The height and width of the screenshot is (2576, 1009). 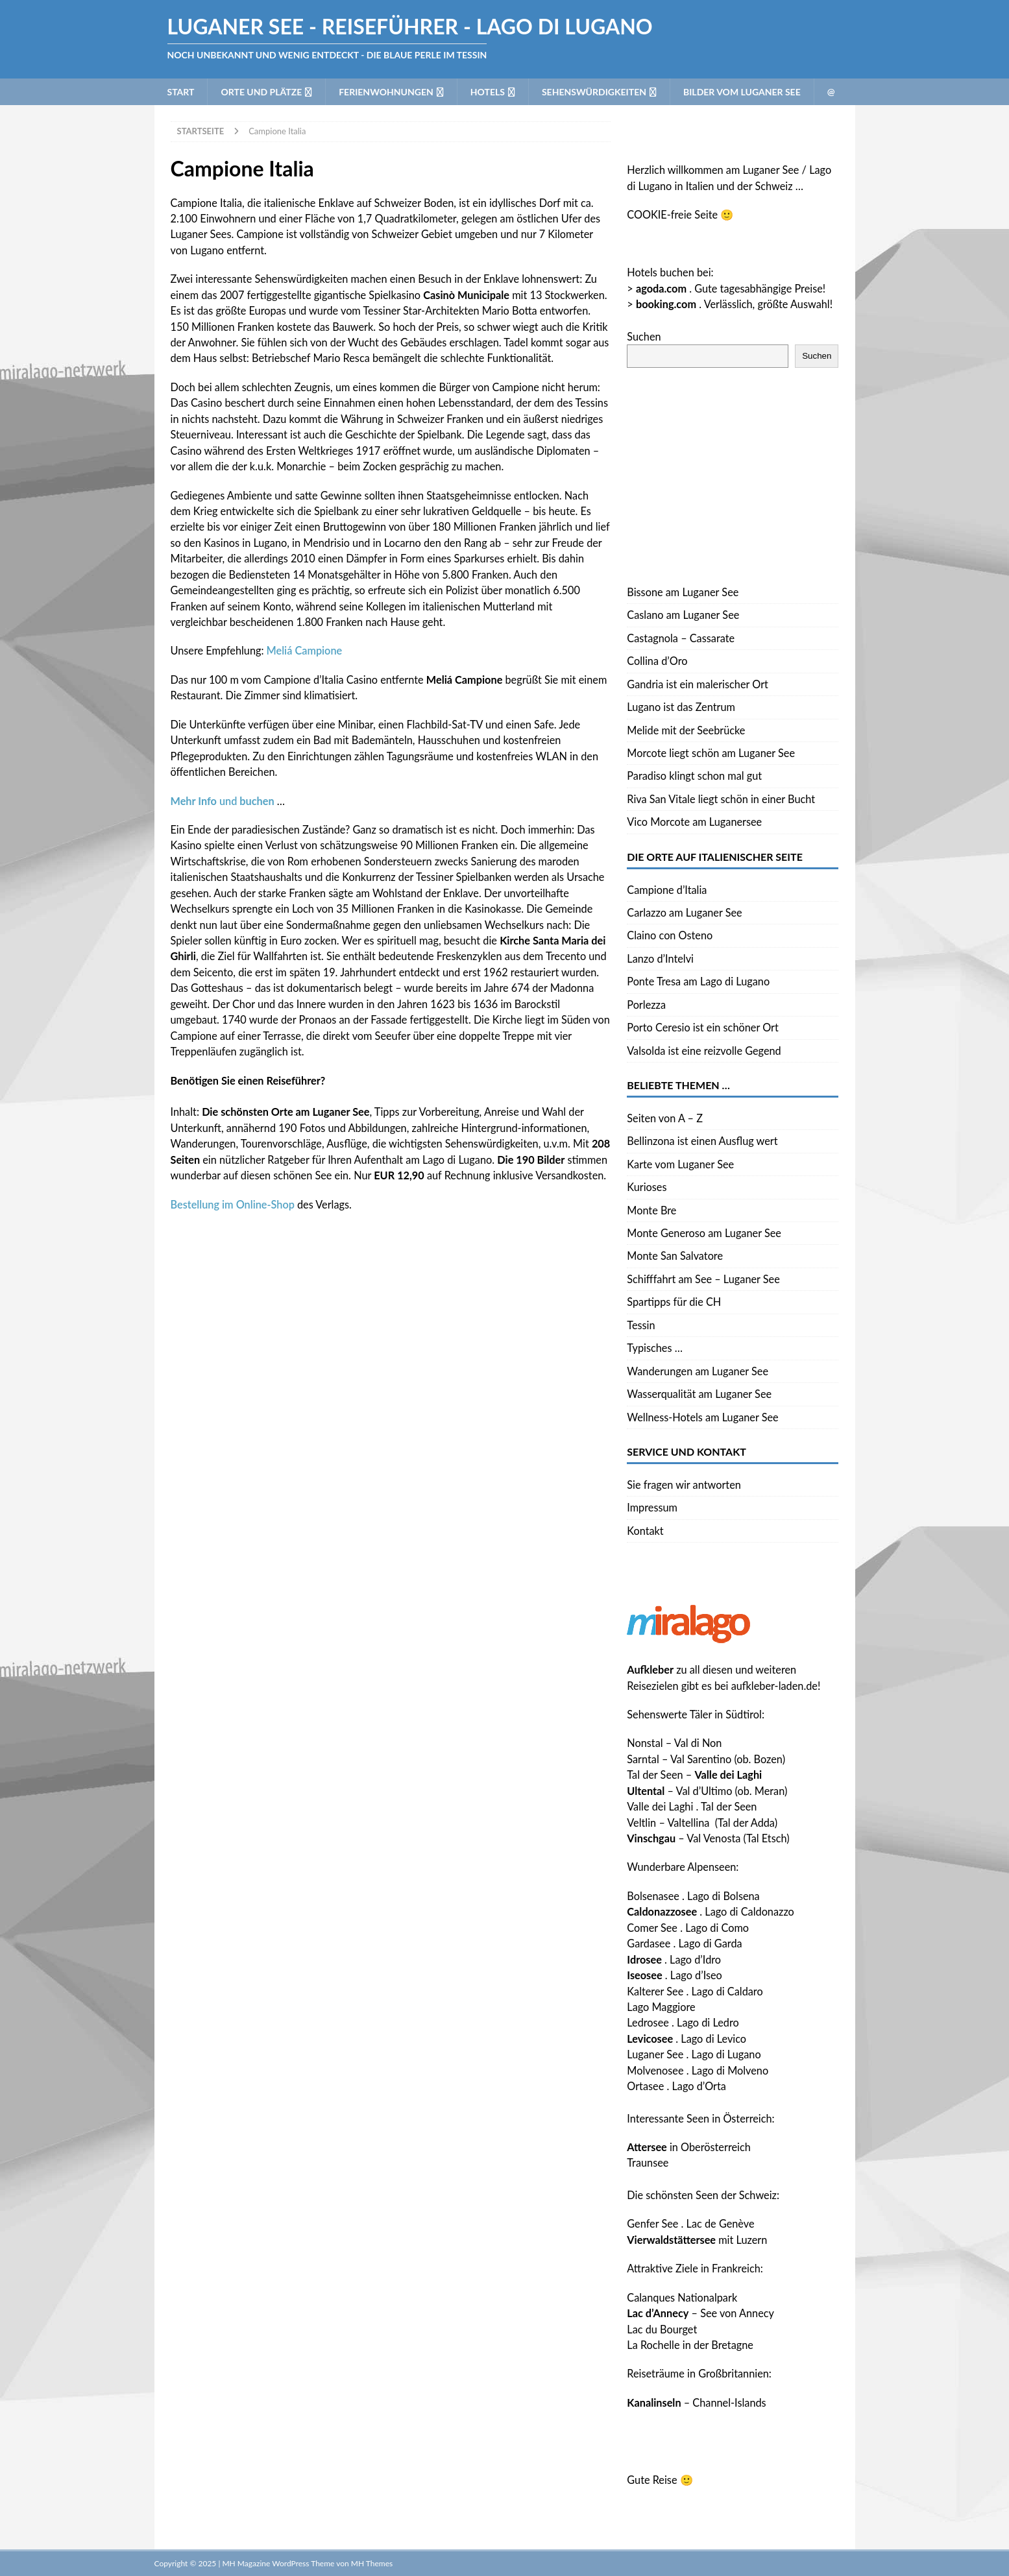 What do you see at coordinates (702, 1141) in the screenshot?
I see `Bellinzona ist einen Ausflug wert` at bounding box center [702, 1141].